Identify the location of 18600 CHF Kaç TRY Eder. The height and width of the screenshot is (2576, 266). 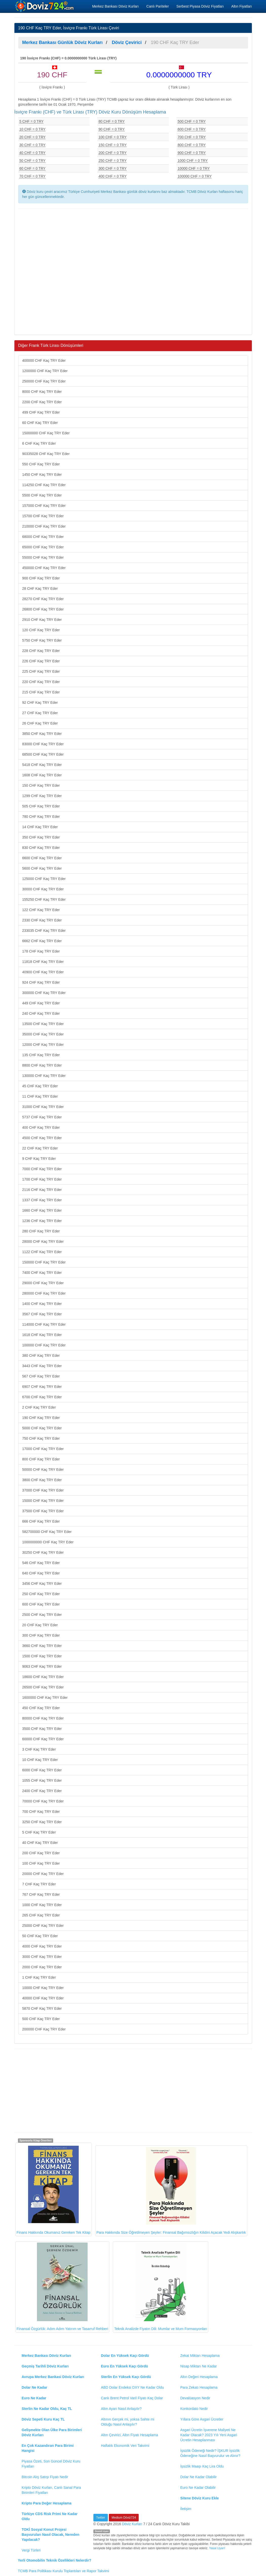
(43, 1677).